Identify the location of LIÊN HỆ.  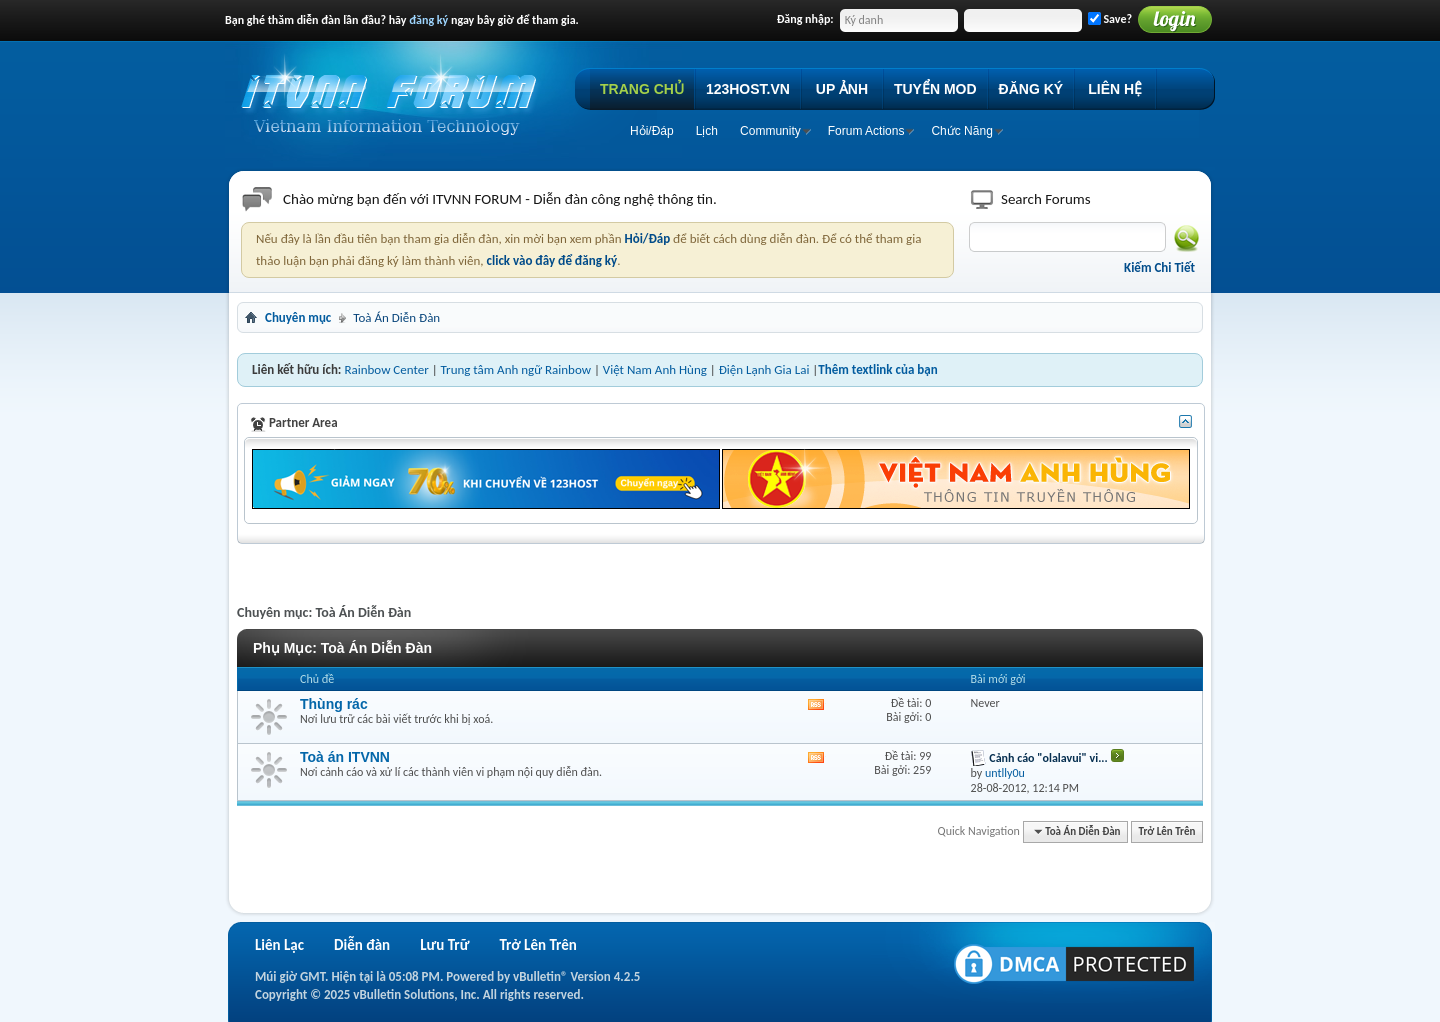
(1115, 89).